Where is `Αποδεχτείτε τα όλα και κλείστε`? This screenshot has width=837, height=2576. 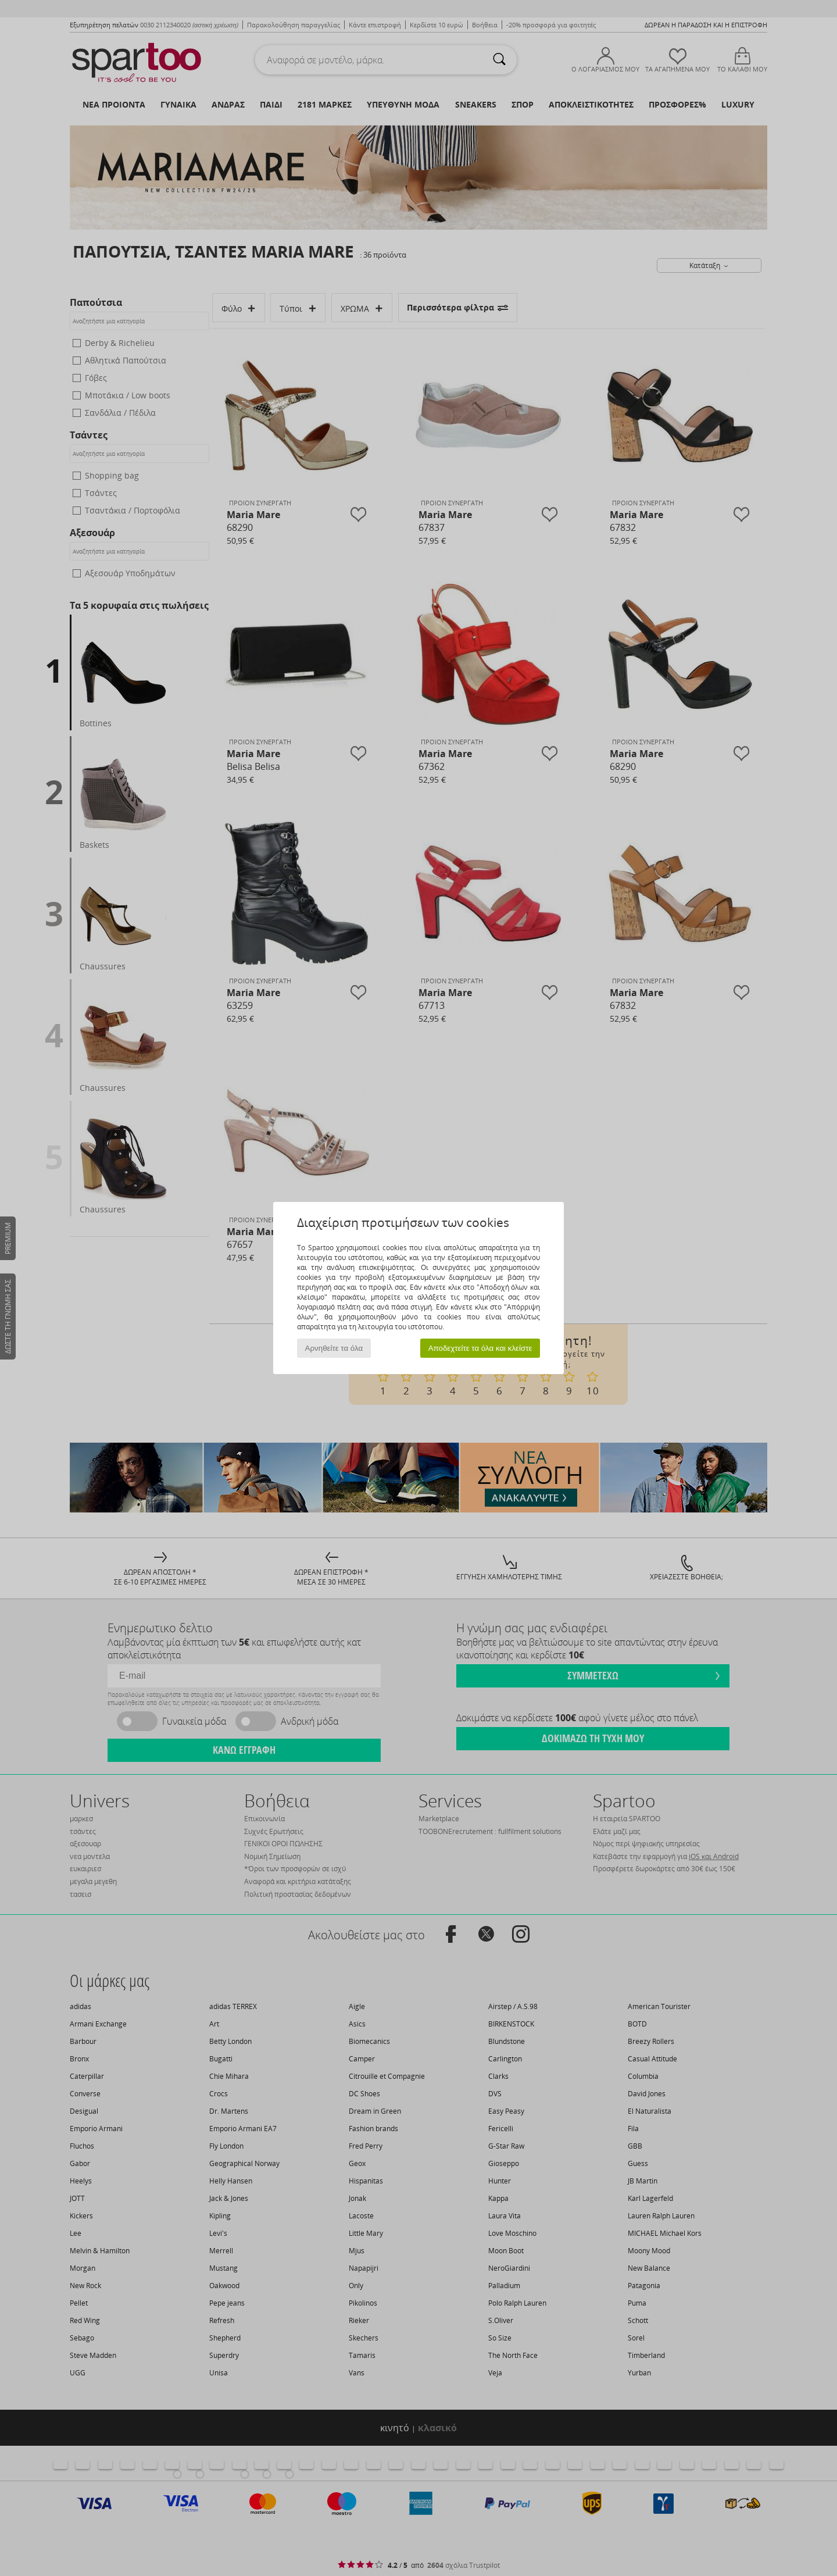 Αποδεχτείτε τα όλα και κλείστε is located at coordinates (480, 1348).